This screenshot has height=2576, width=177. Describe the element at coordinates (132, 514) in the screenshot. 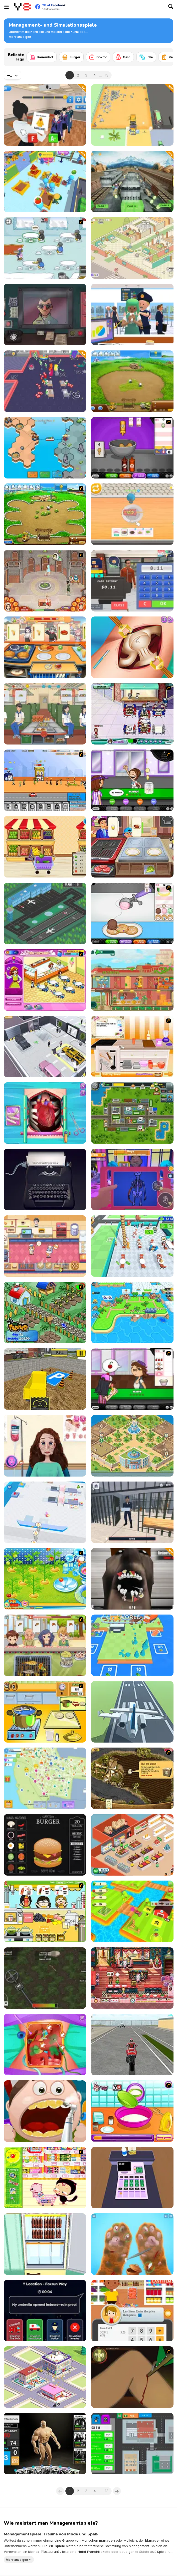

I see `[Dessert Maker]` at that location.